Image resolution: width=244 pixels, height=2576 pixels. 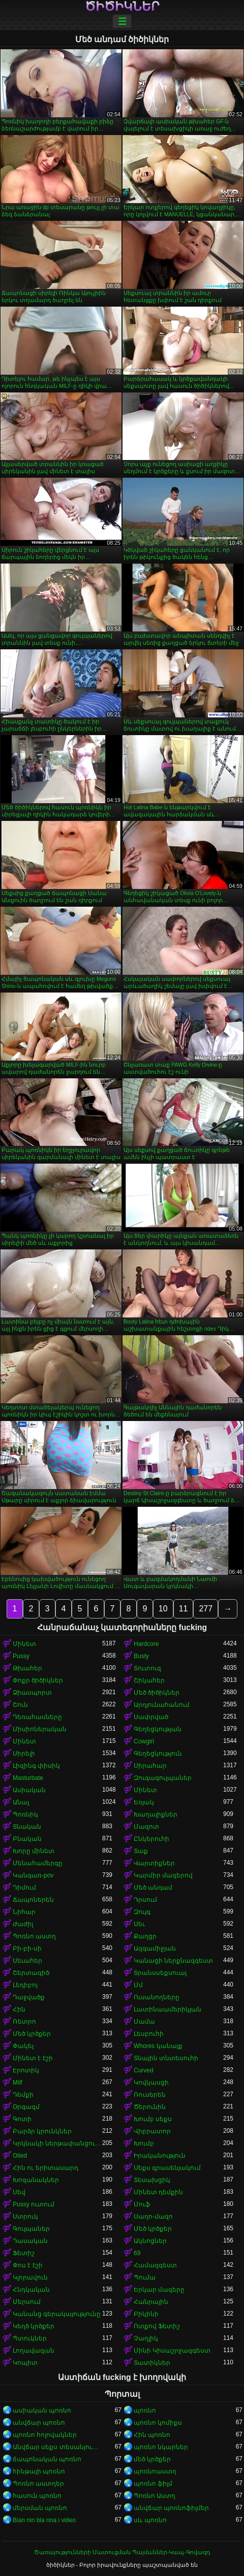 I want to click on Փոքր ծիծիկներ, so click(x=38, y=1680).